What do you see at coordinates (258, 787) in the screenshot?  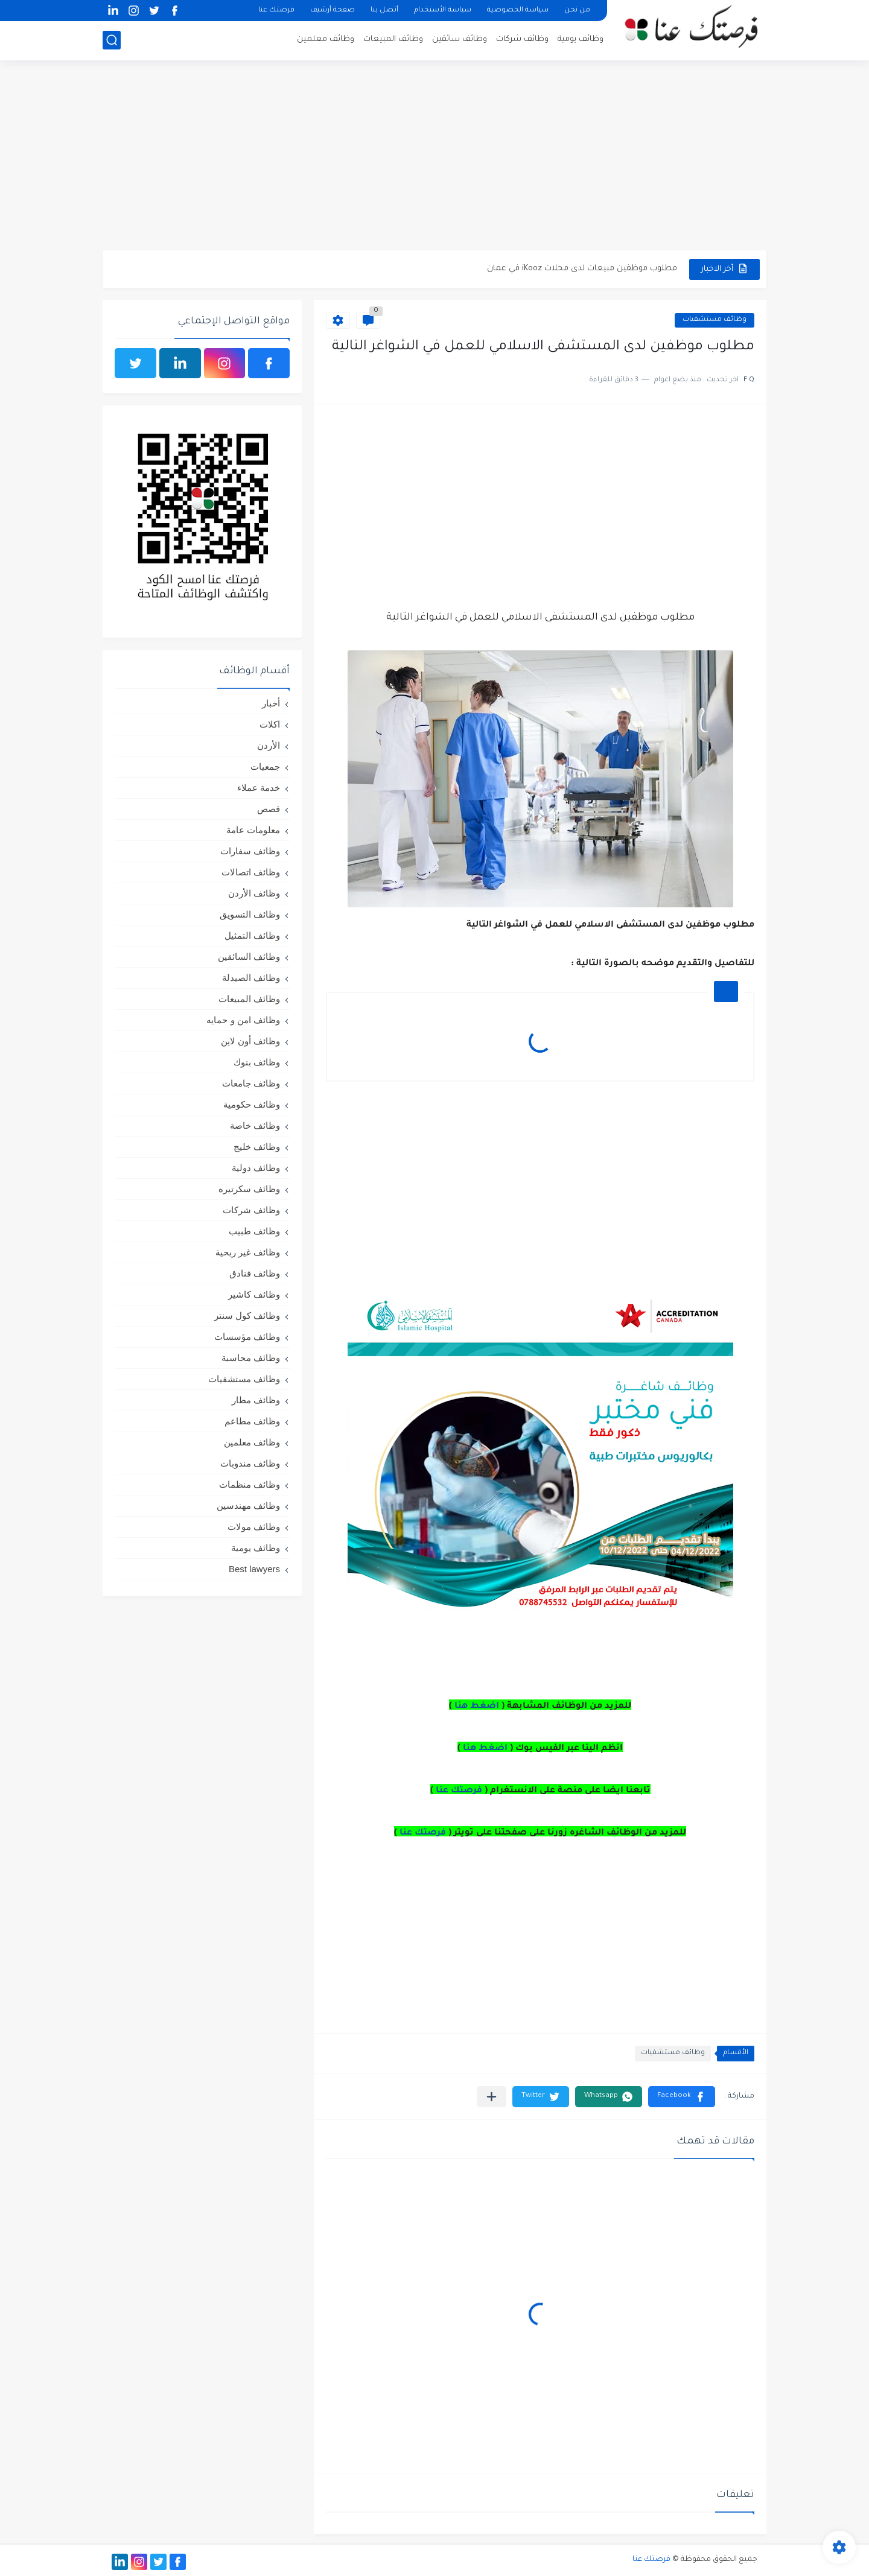 I see `خدمة عملاء` at bounding box center [258, 787].